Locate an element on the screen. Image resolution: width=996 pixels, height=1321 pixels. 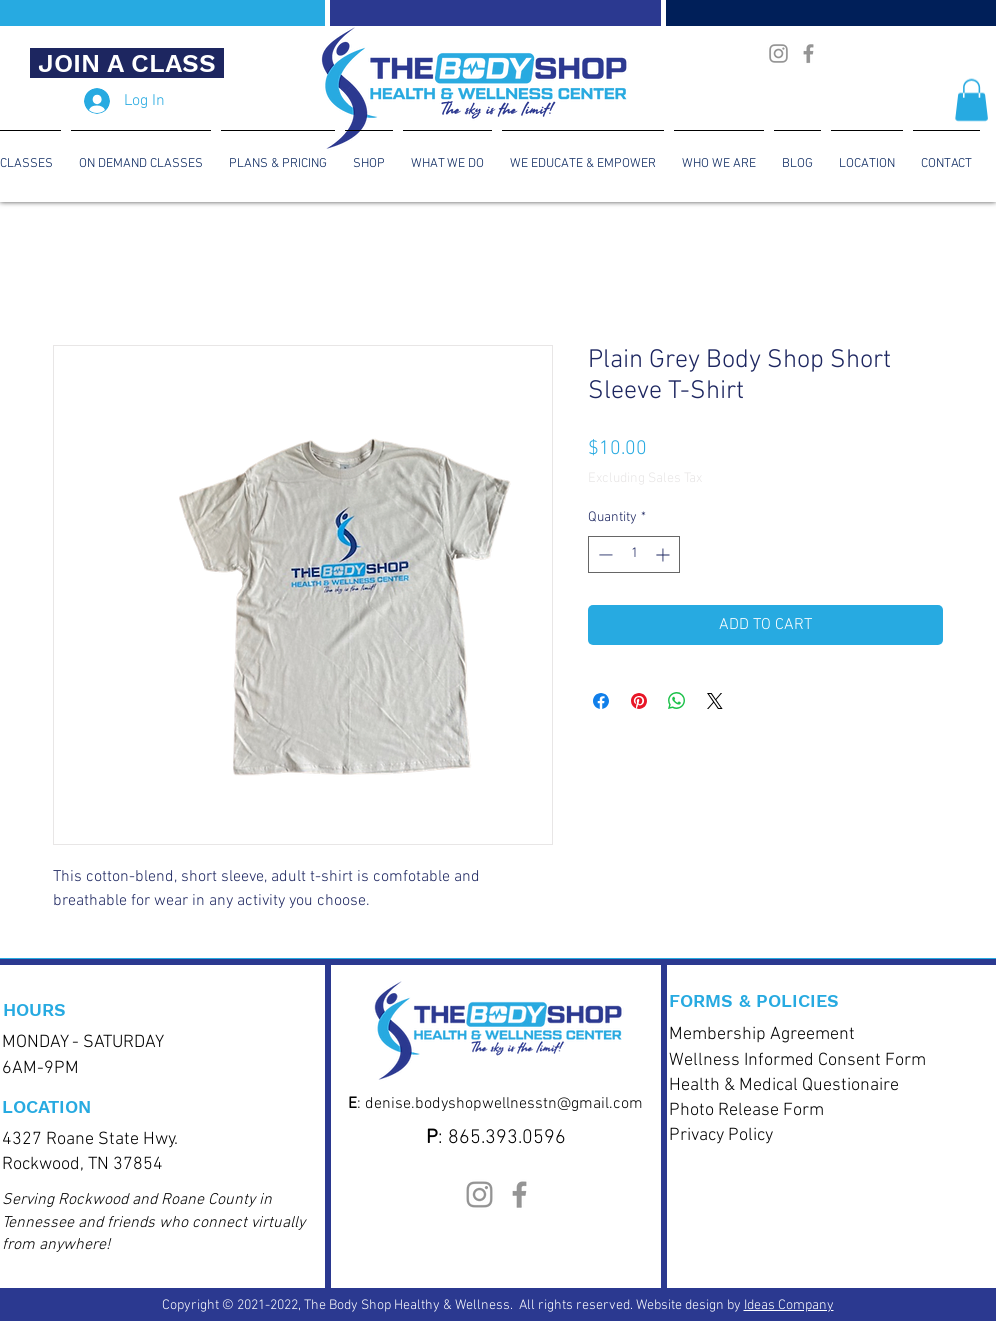
[Share on Facebook] is located at coordinates (601, 701).